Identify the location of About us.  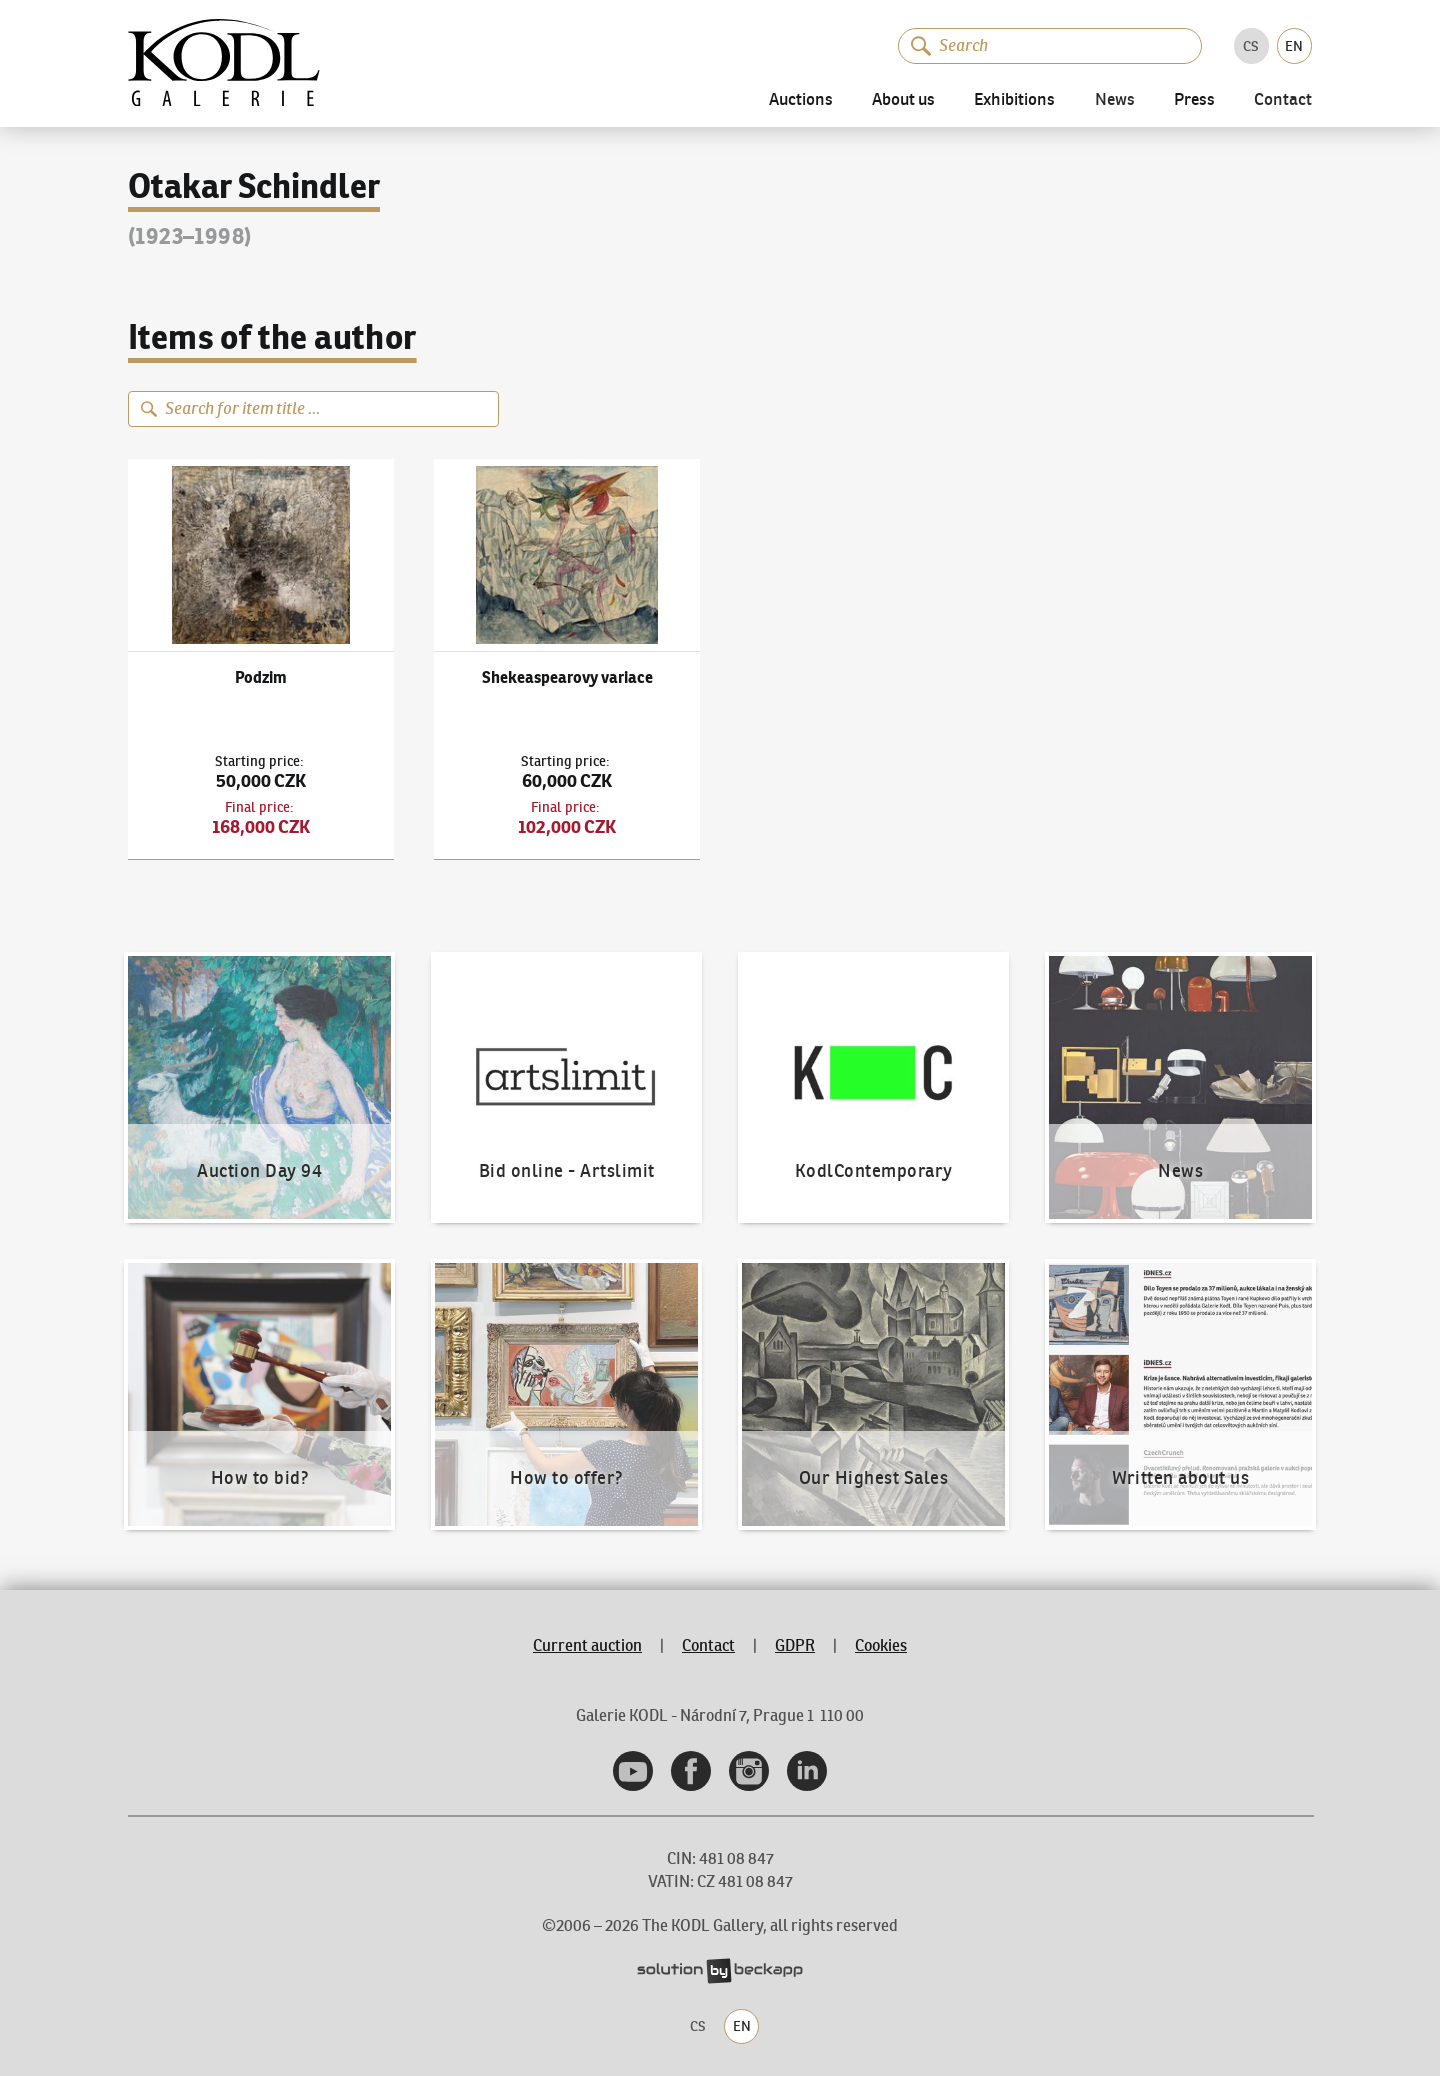
(903, 100).